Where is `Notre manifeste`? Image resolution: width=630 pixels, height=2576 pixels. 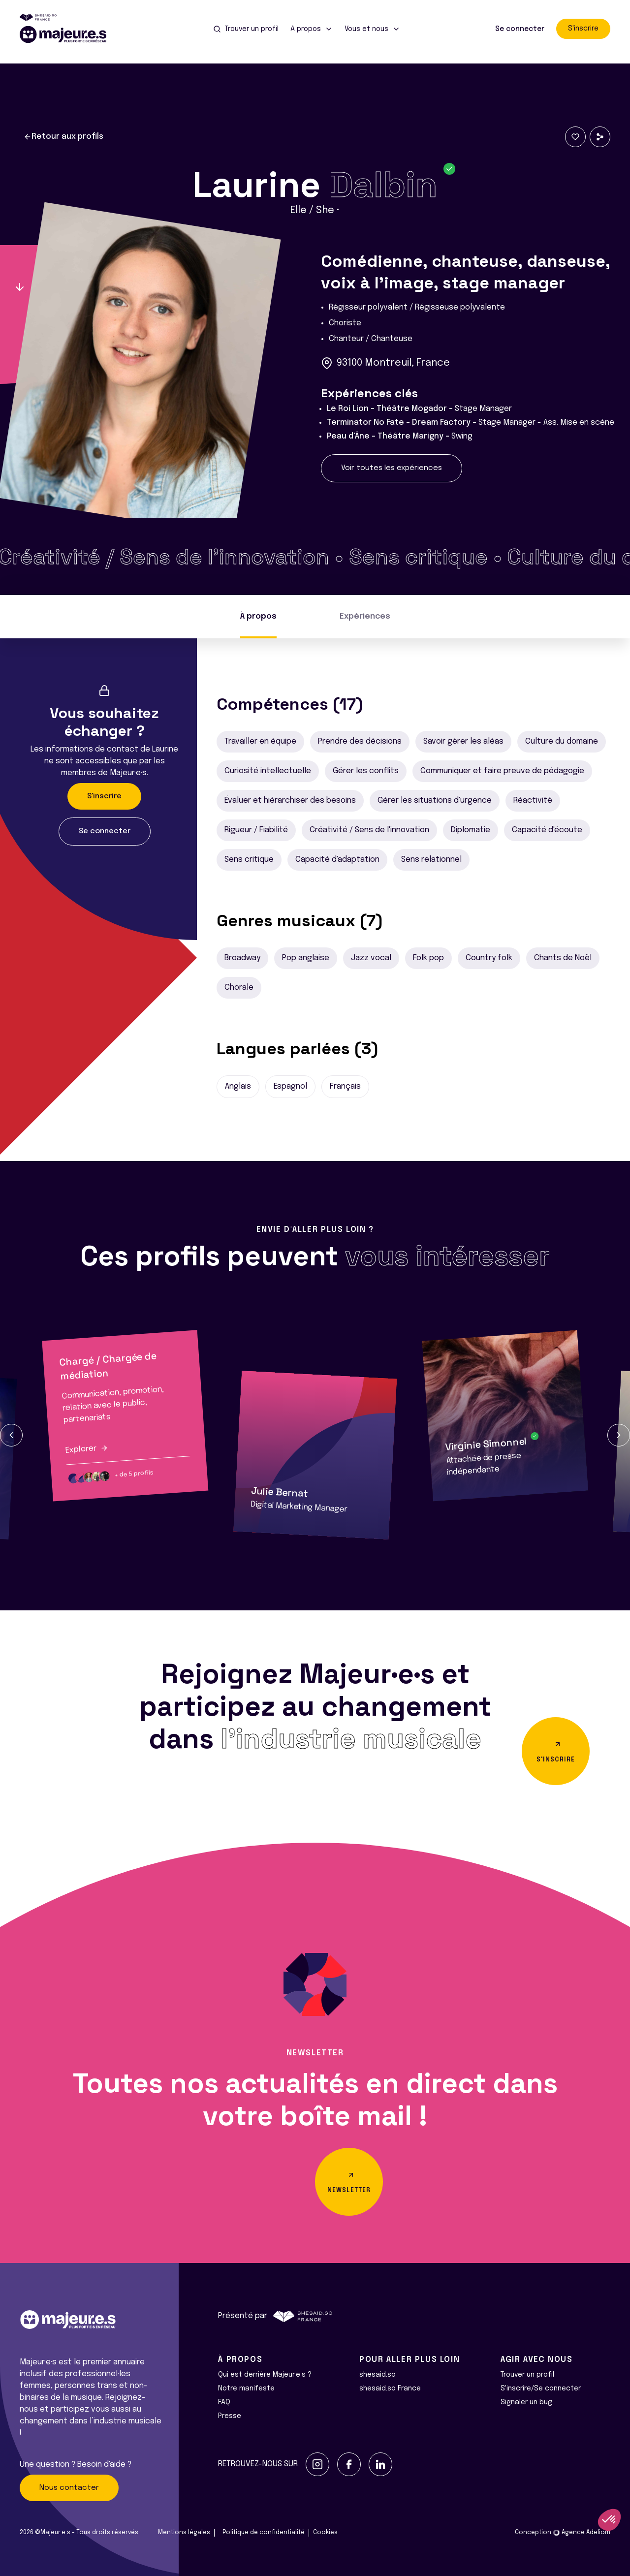 Notre manifeste is located at coordinates (246, 2388).